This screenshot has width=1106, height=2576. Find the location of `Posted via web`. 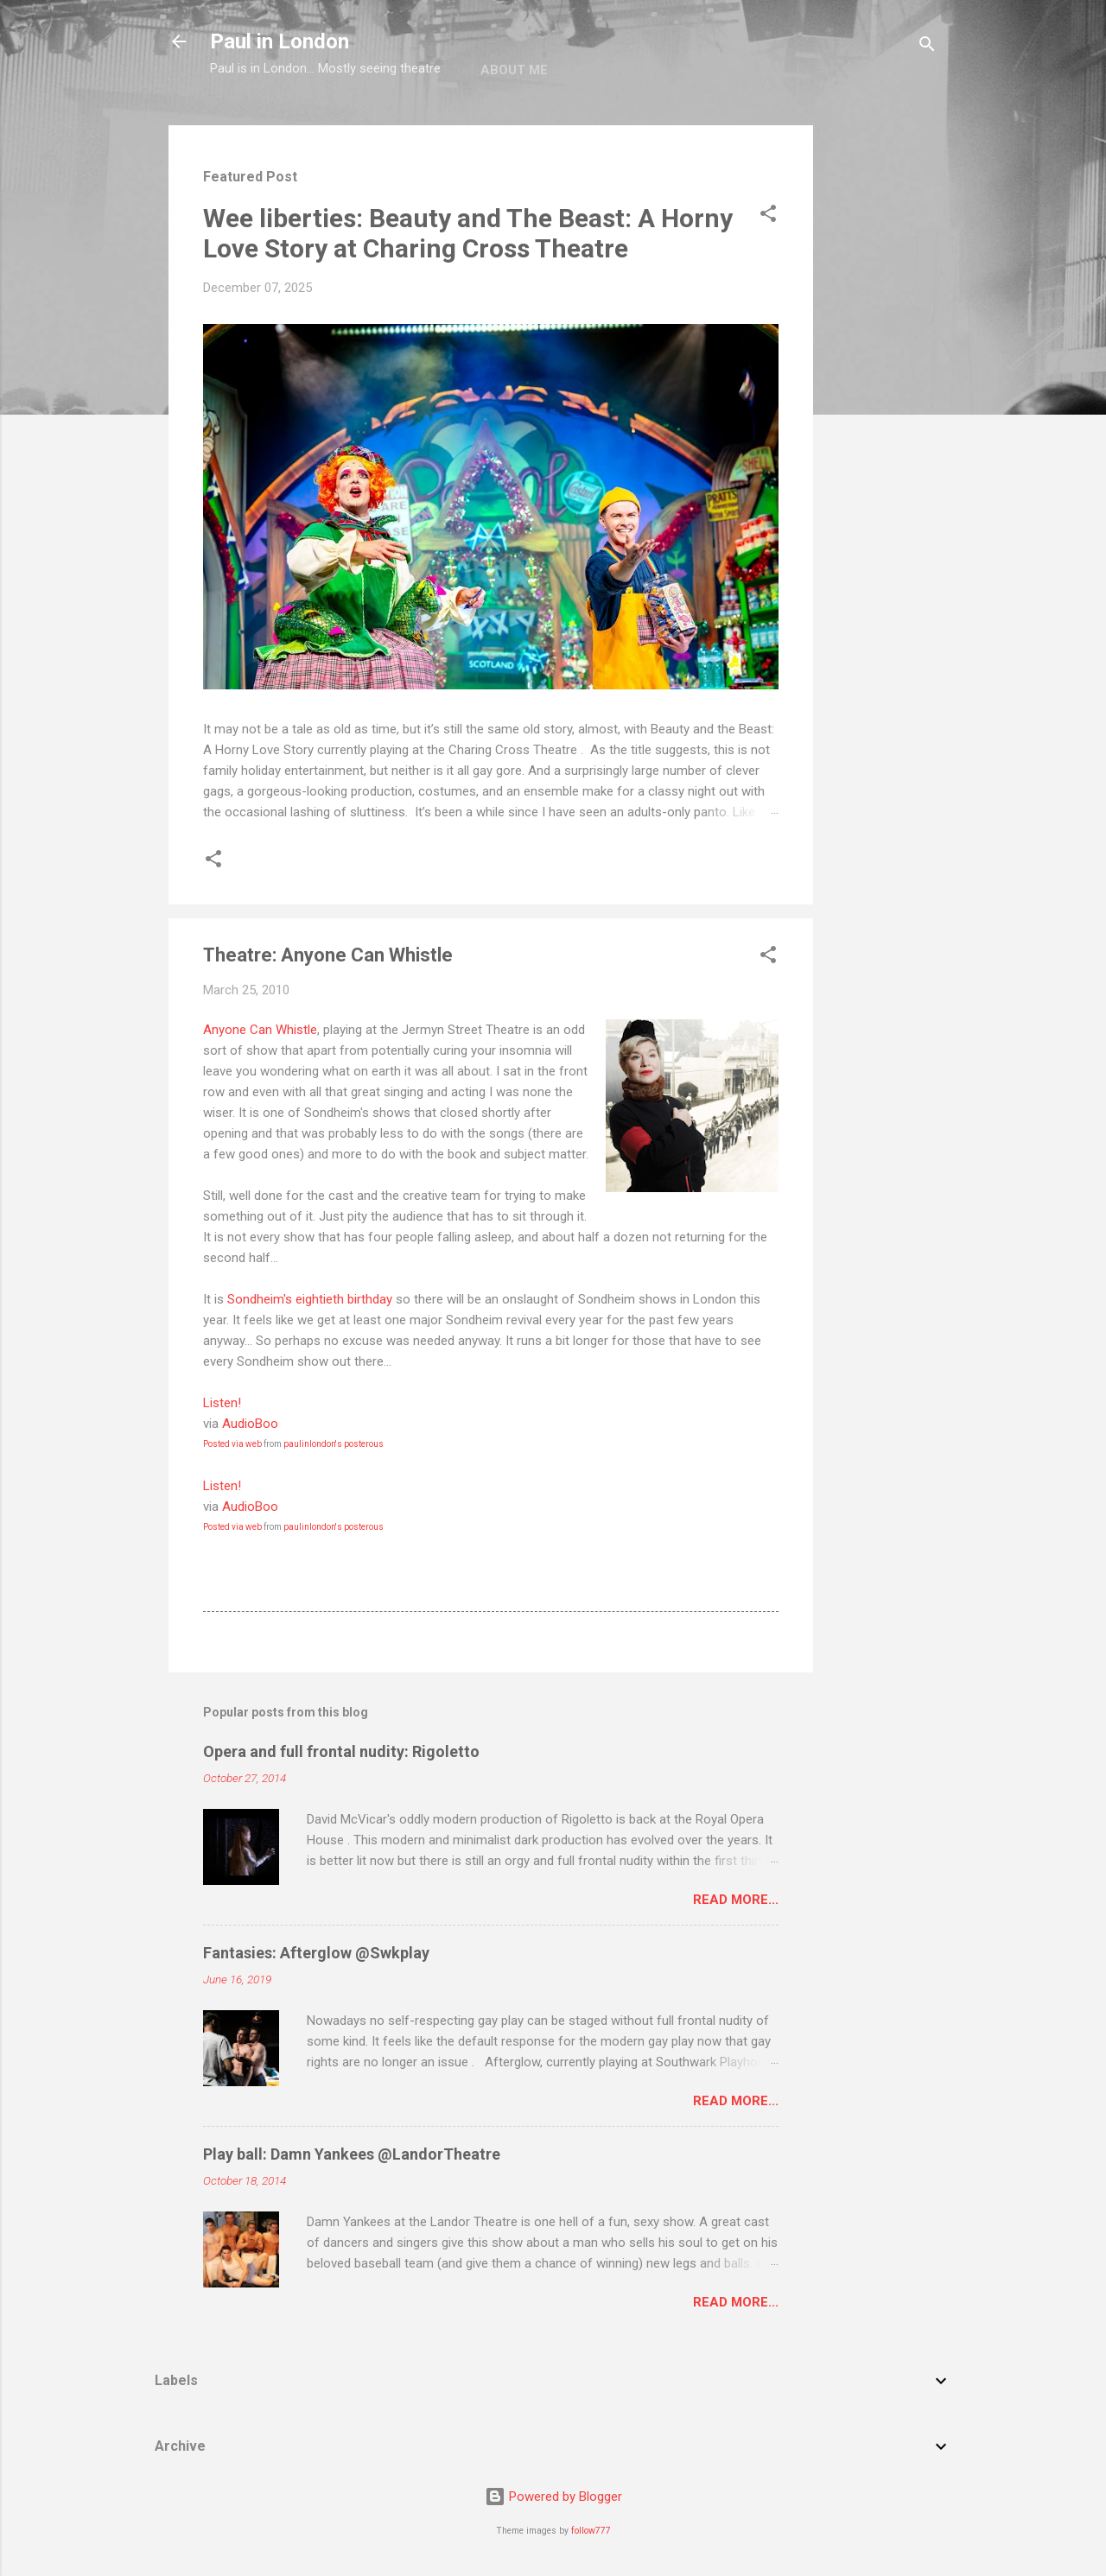

Posted via web is located at coordinates (232, 1444).